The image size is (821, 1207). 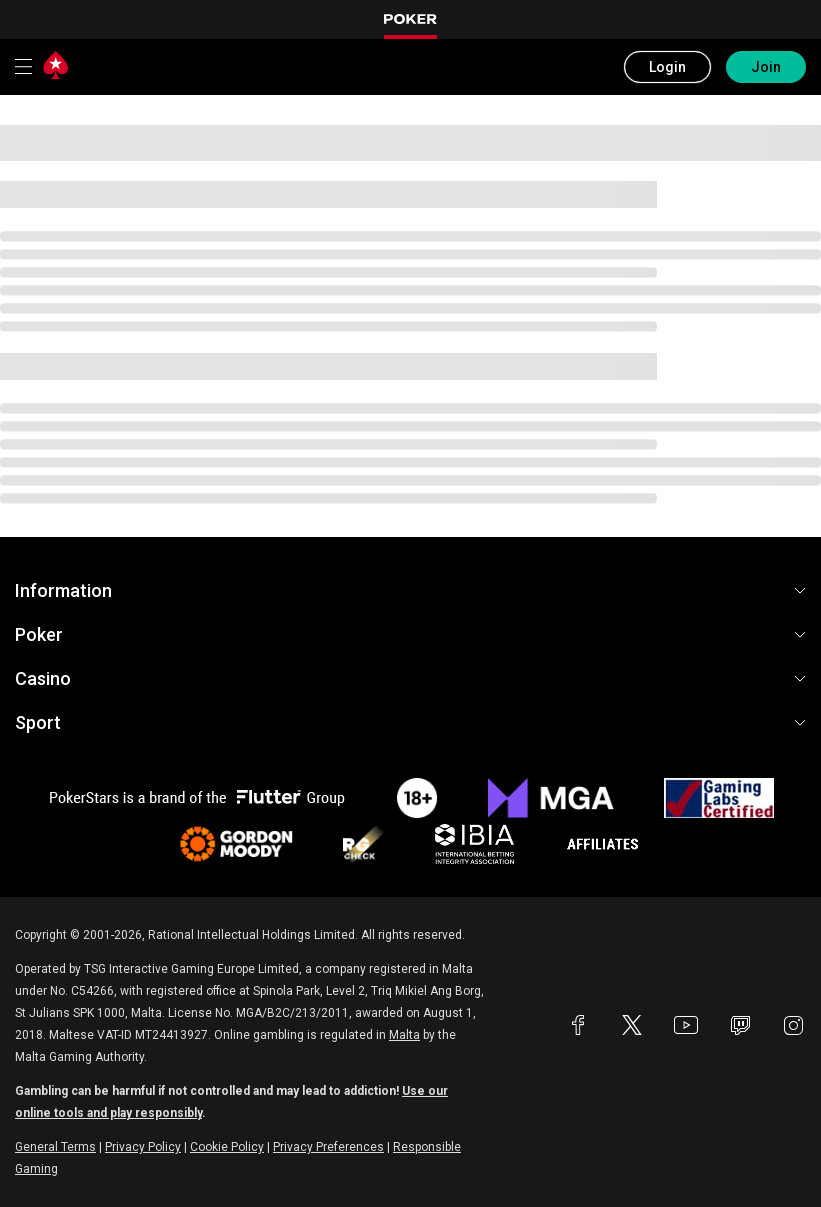 What do you see at coordinates (404, 1035) in the screenshot?
I see `Malta` at bounding box center [404, 1035].